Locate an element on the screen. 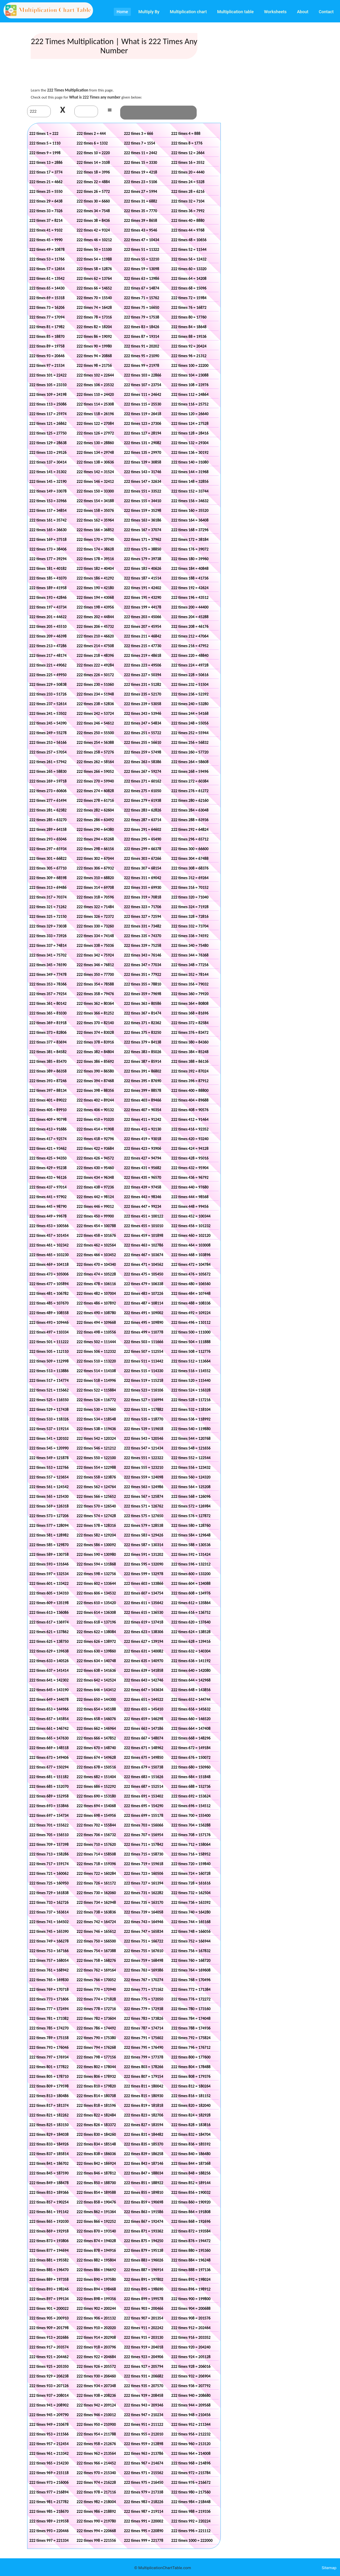  222 times 342 = 75924 is located at coordinates (95, 955).